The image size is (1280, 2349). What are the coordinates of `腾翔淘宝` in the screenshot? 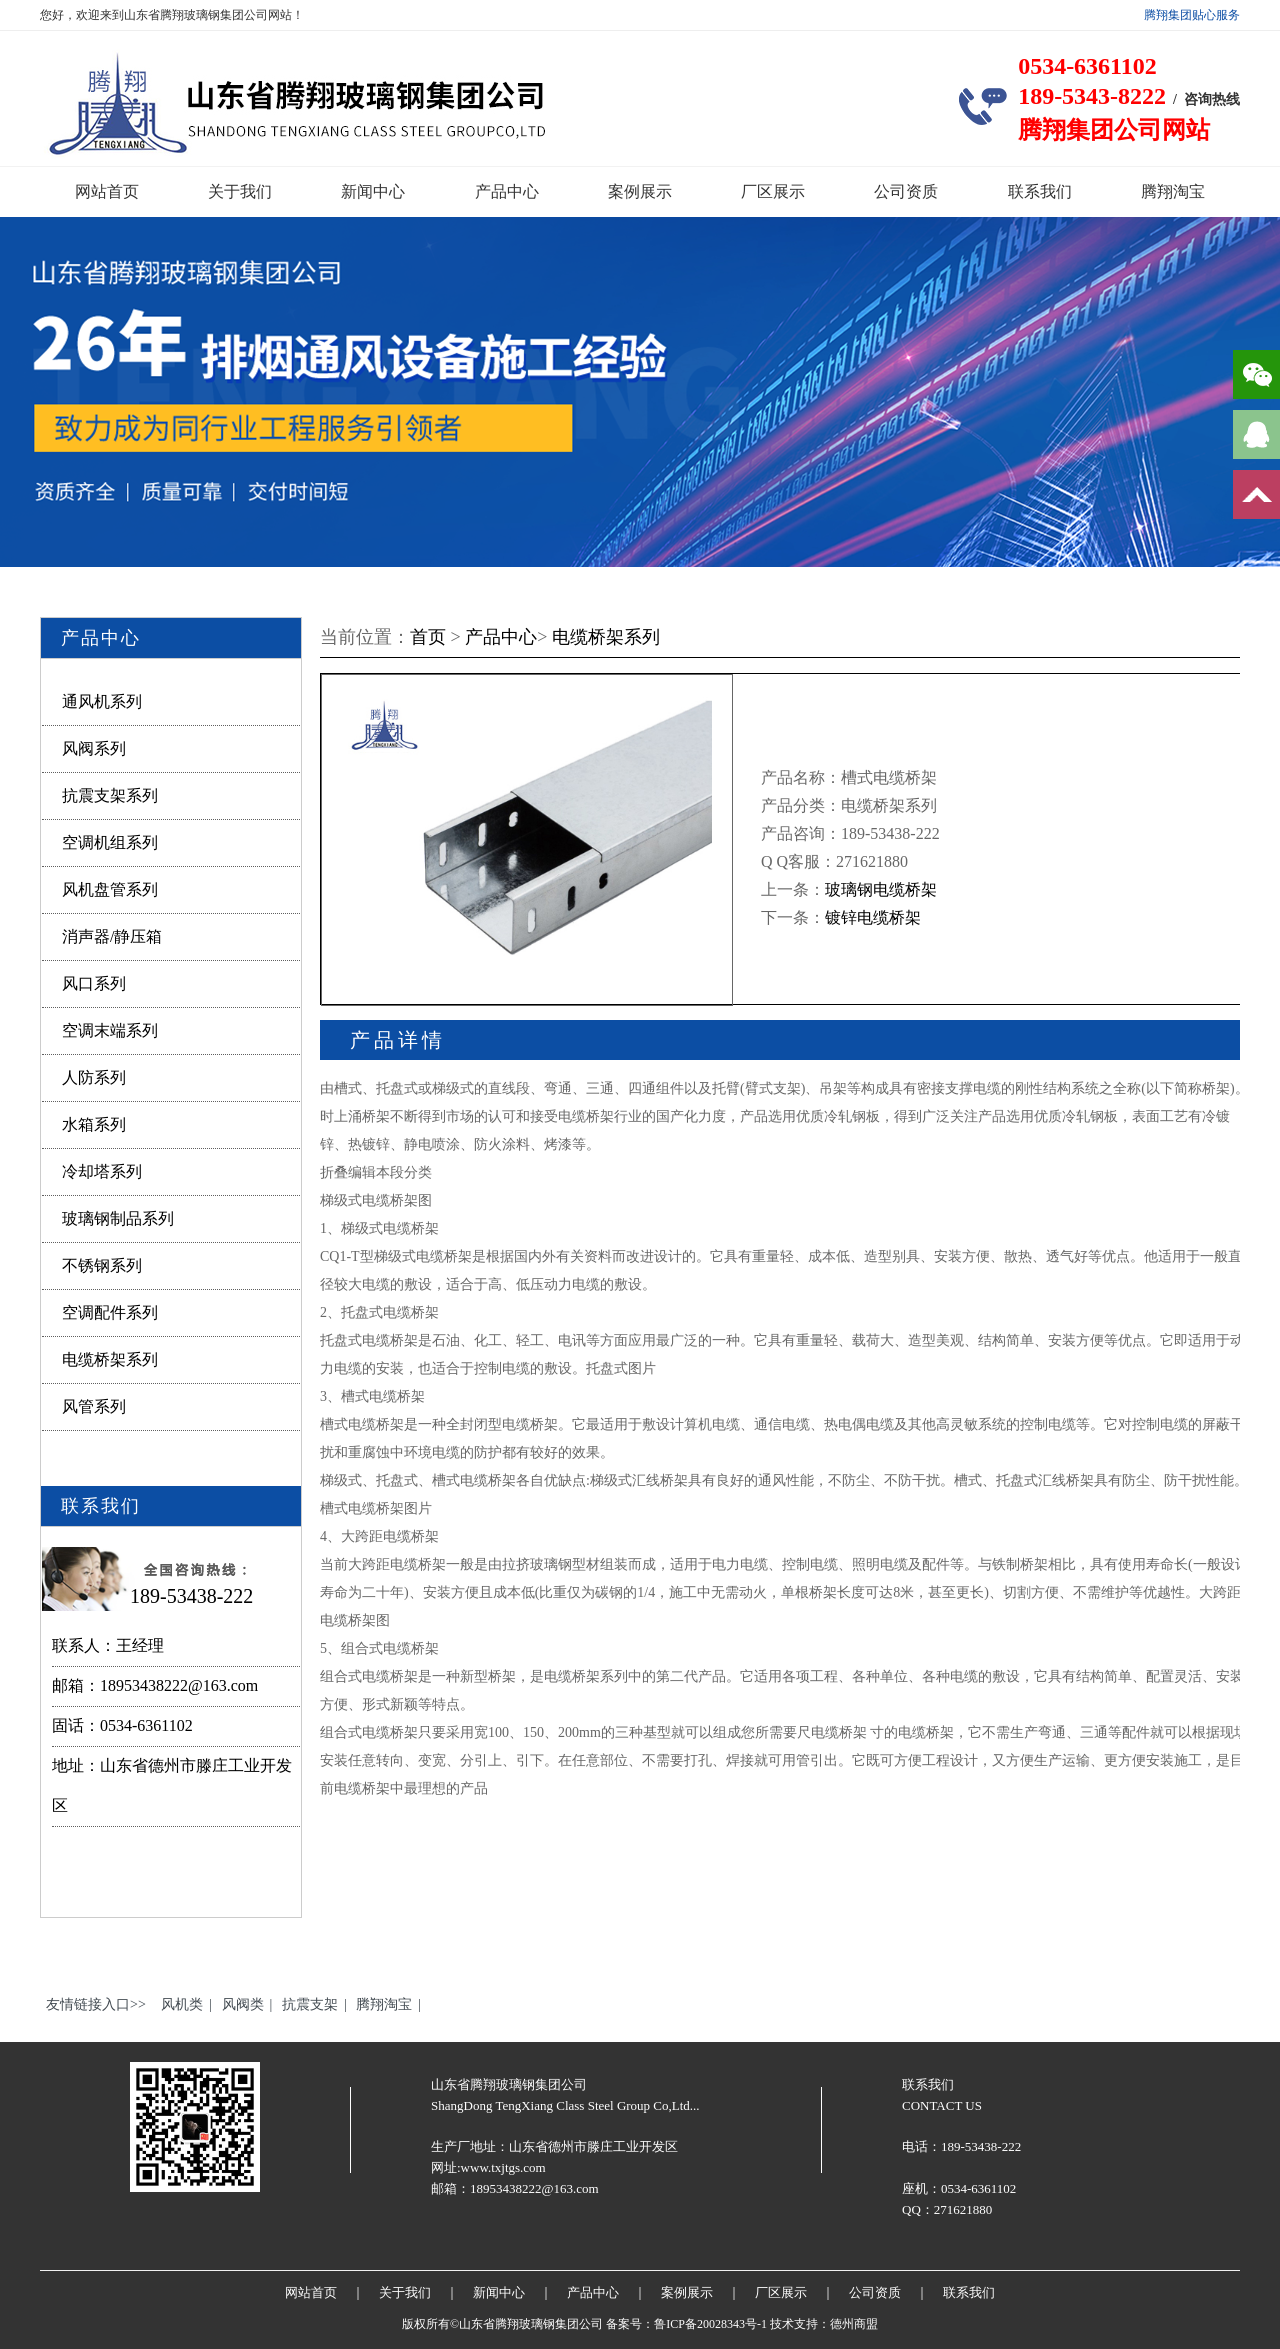 It's located at (1173, 191).